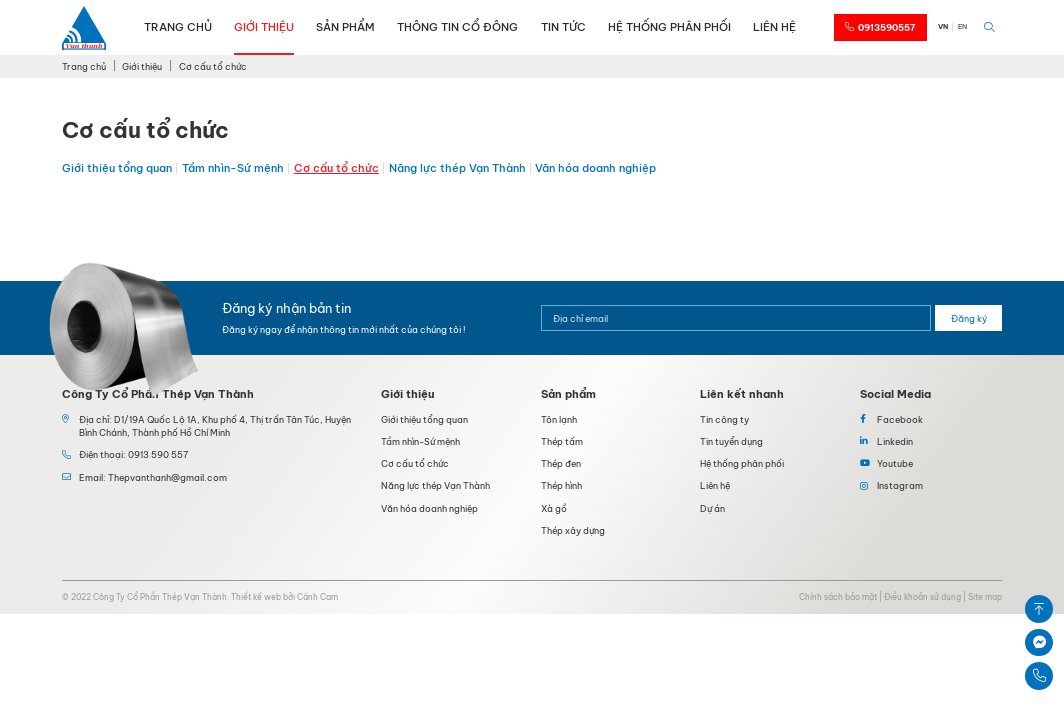  Describe the element at coordinates (562, 441) in the screenshot. I see `Thép tấm` at that location.